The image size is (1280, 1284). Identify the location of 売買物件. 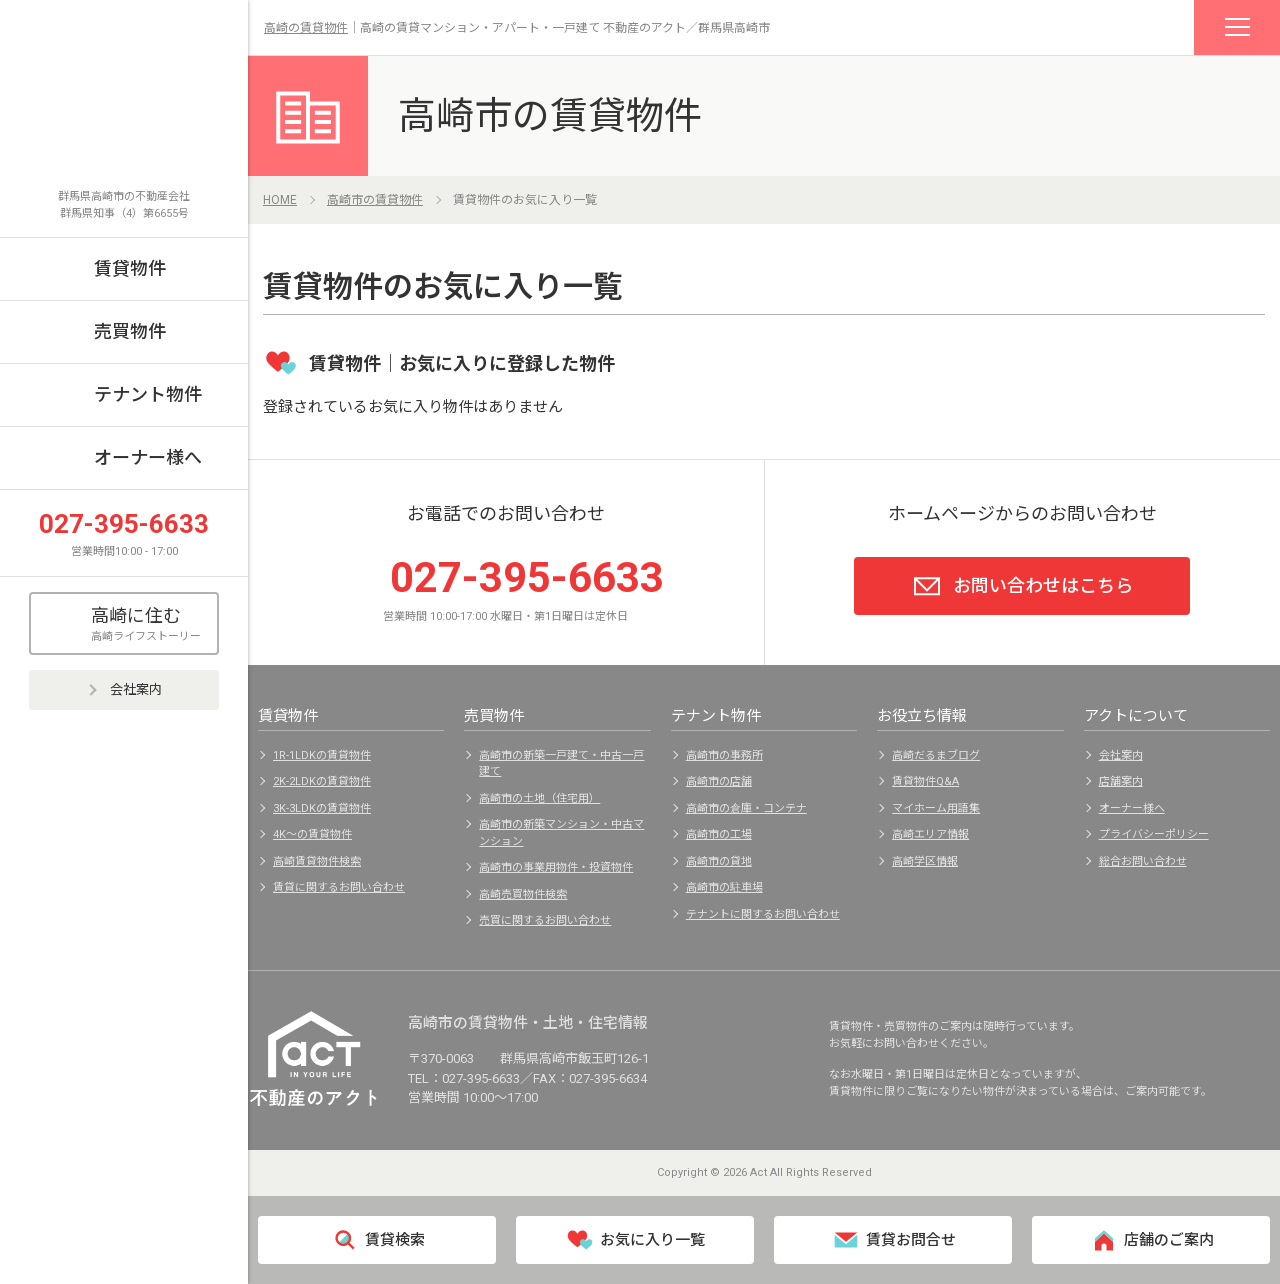
(130, 331).